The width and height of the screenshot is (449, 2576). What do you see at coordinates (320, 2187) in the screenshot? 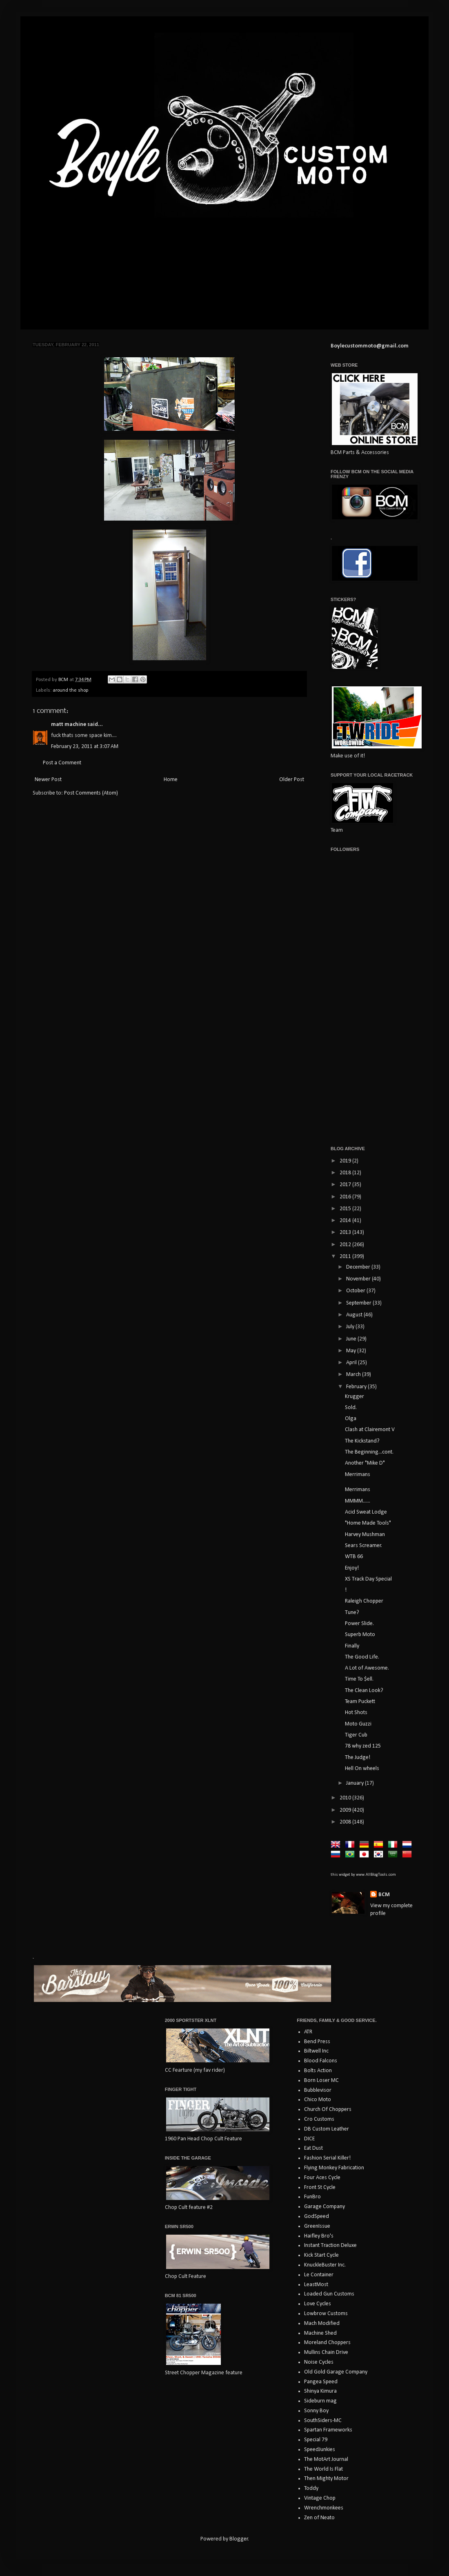
I see `Front St Cycle` at bounding box center [320, 2187].